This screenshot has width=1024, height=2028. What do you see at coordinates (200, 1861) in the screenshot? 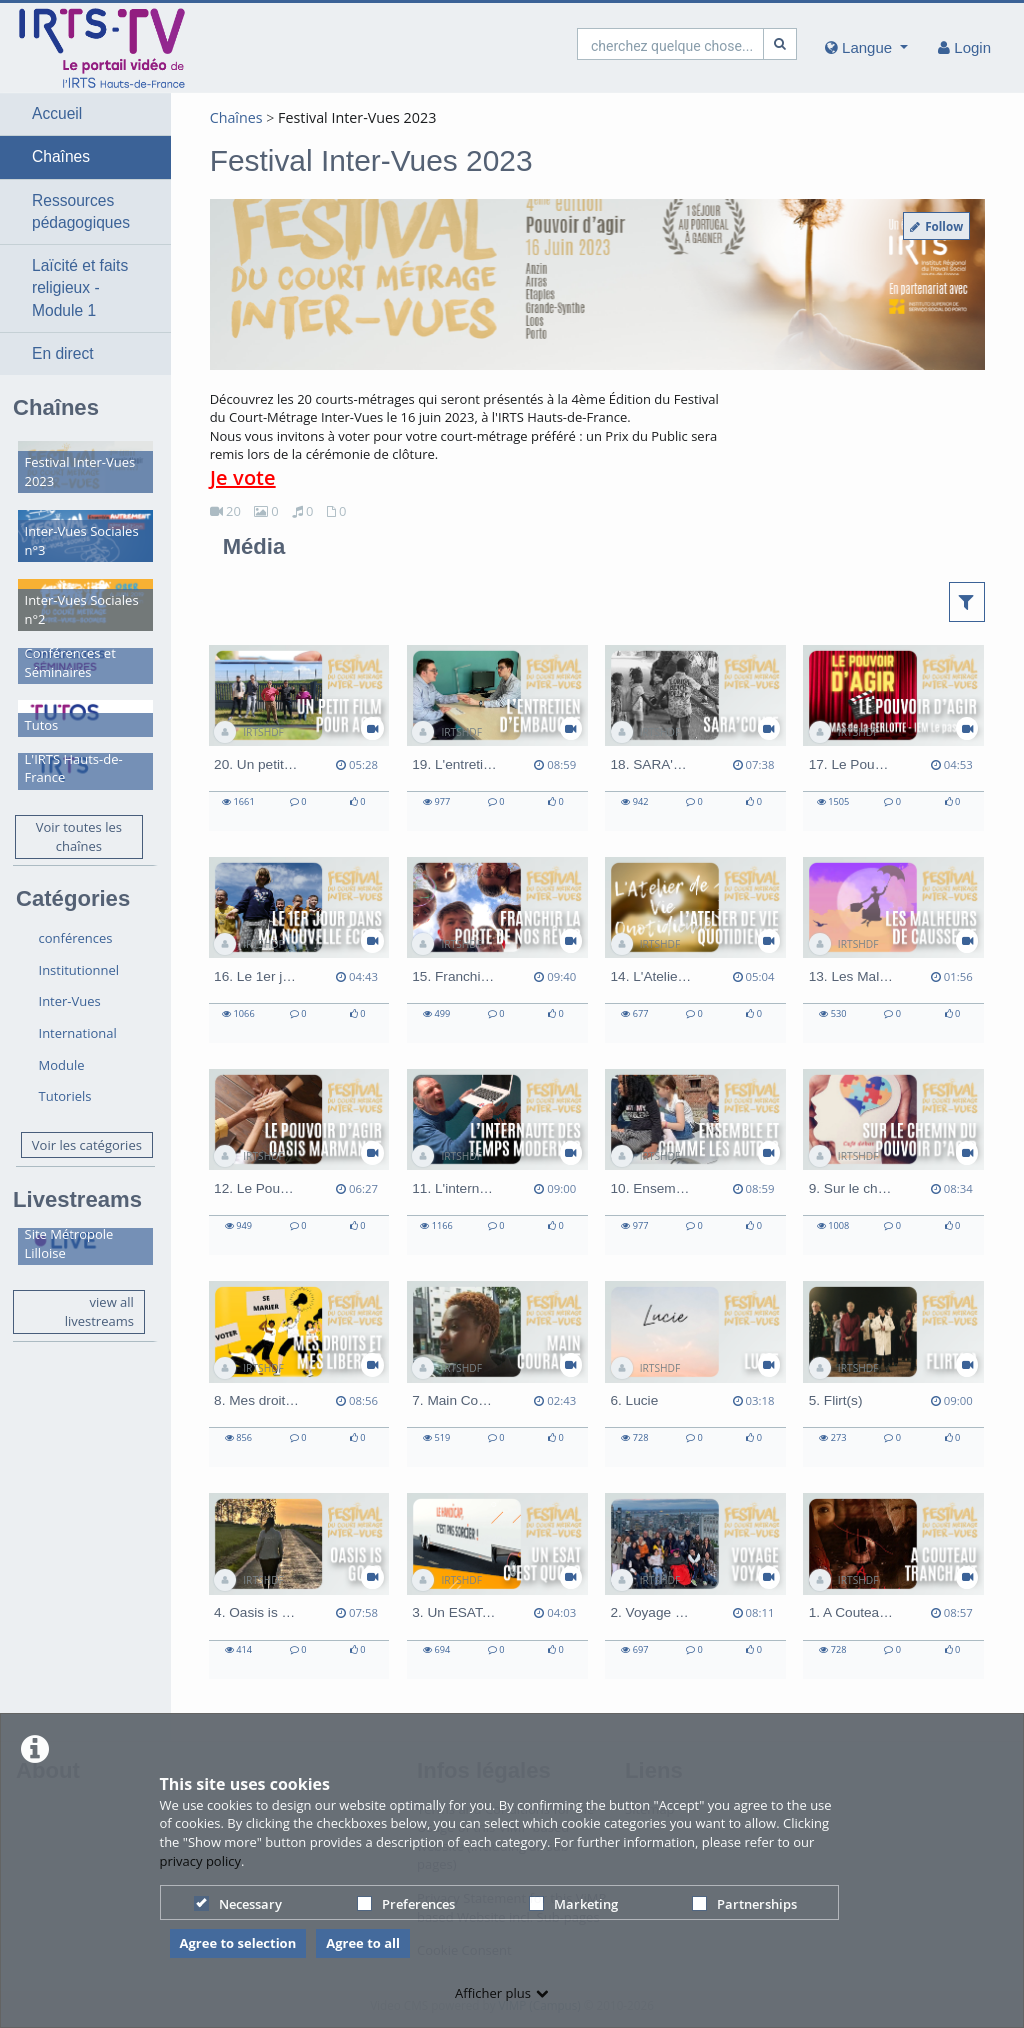
I see `privacy policy` at bounding box center [200, 1861].